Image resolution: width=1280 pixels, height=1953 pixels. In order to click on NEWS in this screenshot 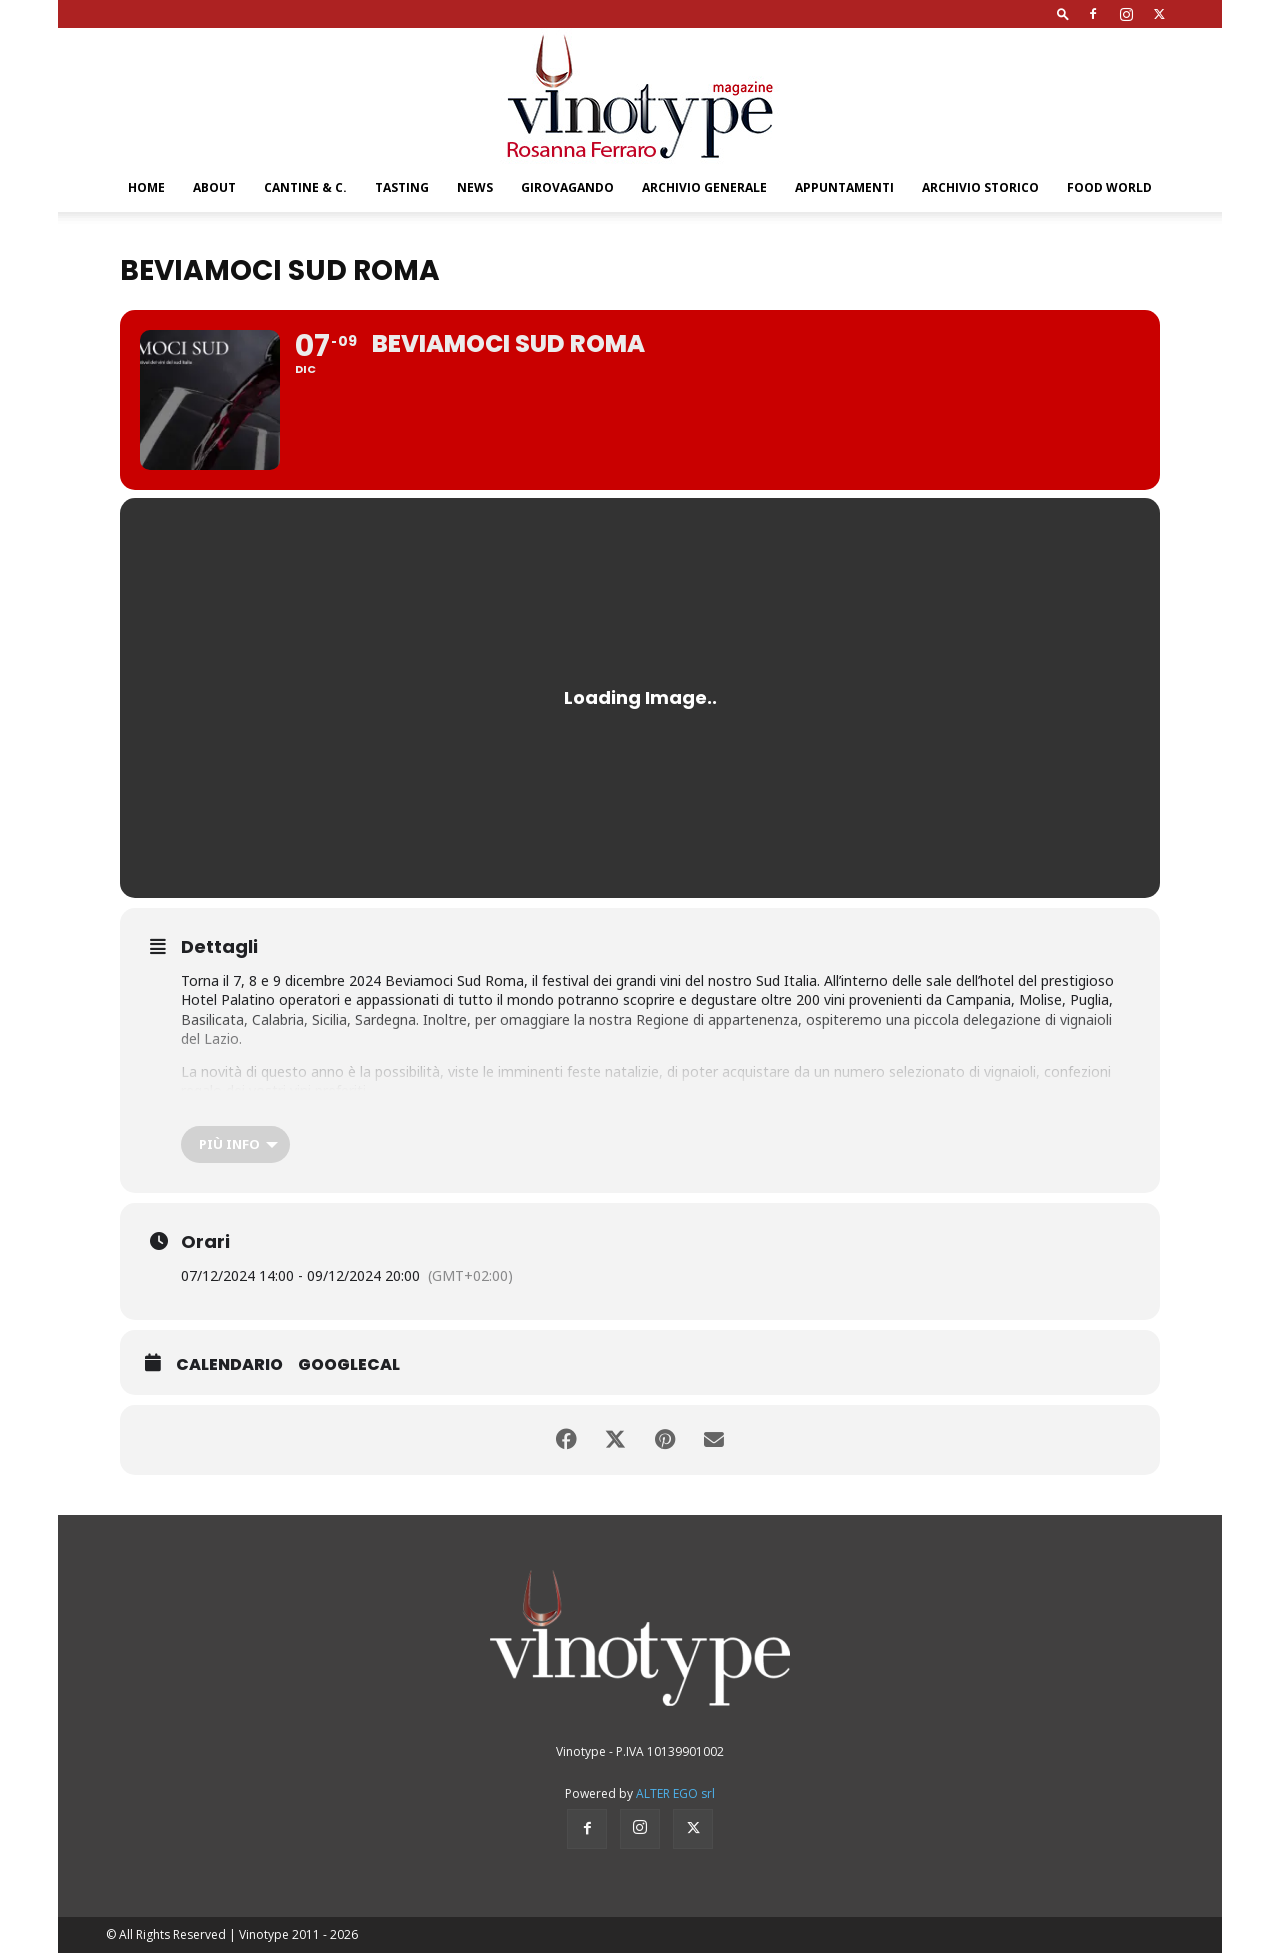, I will do `click(475, 187)`.